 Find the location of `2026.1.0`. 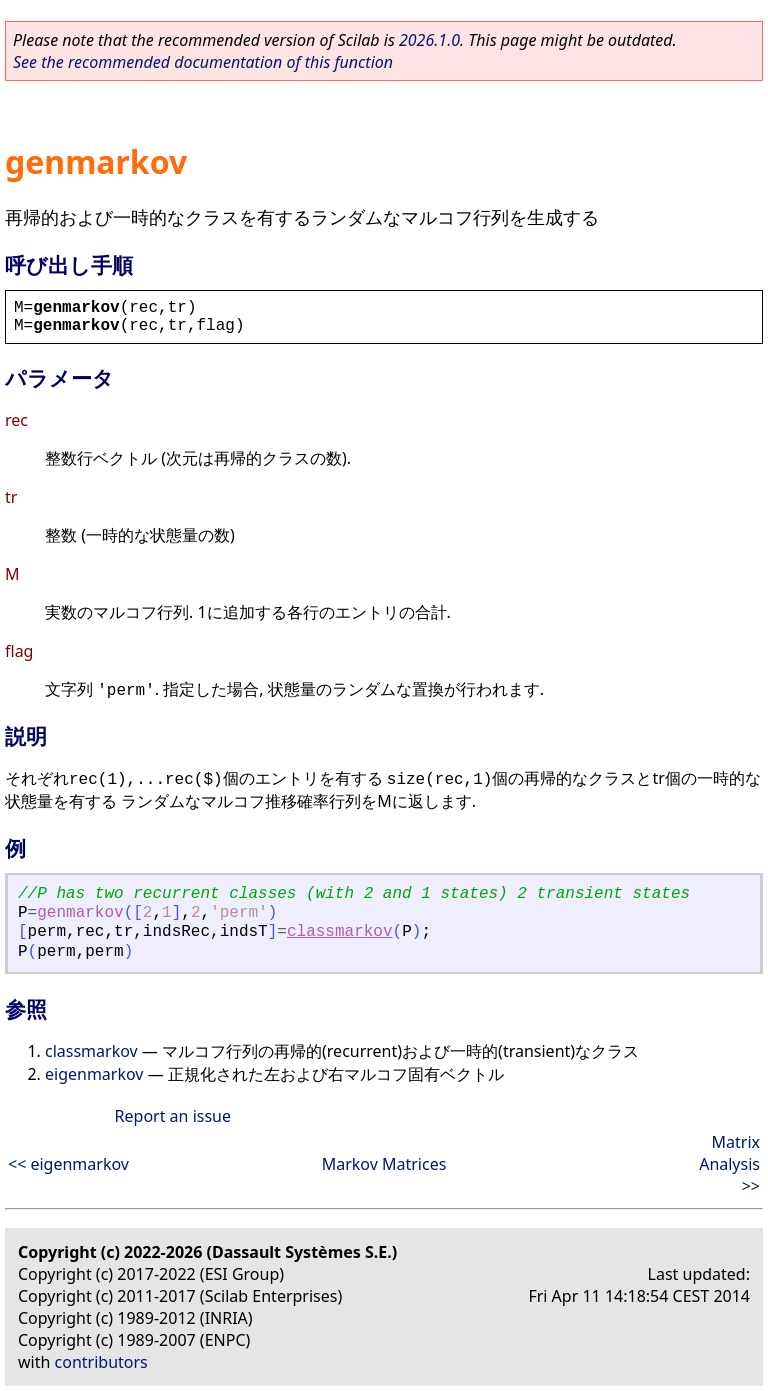

2026.1.0 is located at coordinates (429, 40).